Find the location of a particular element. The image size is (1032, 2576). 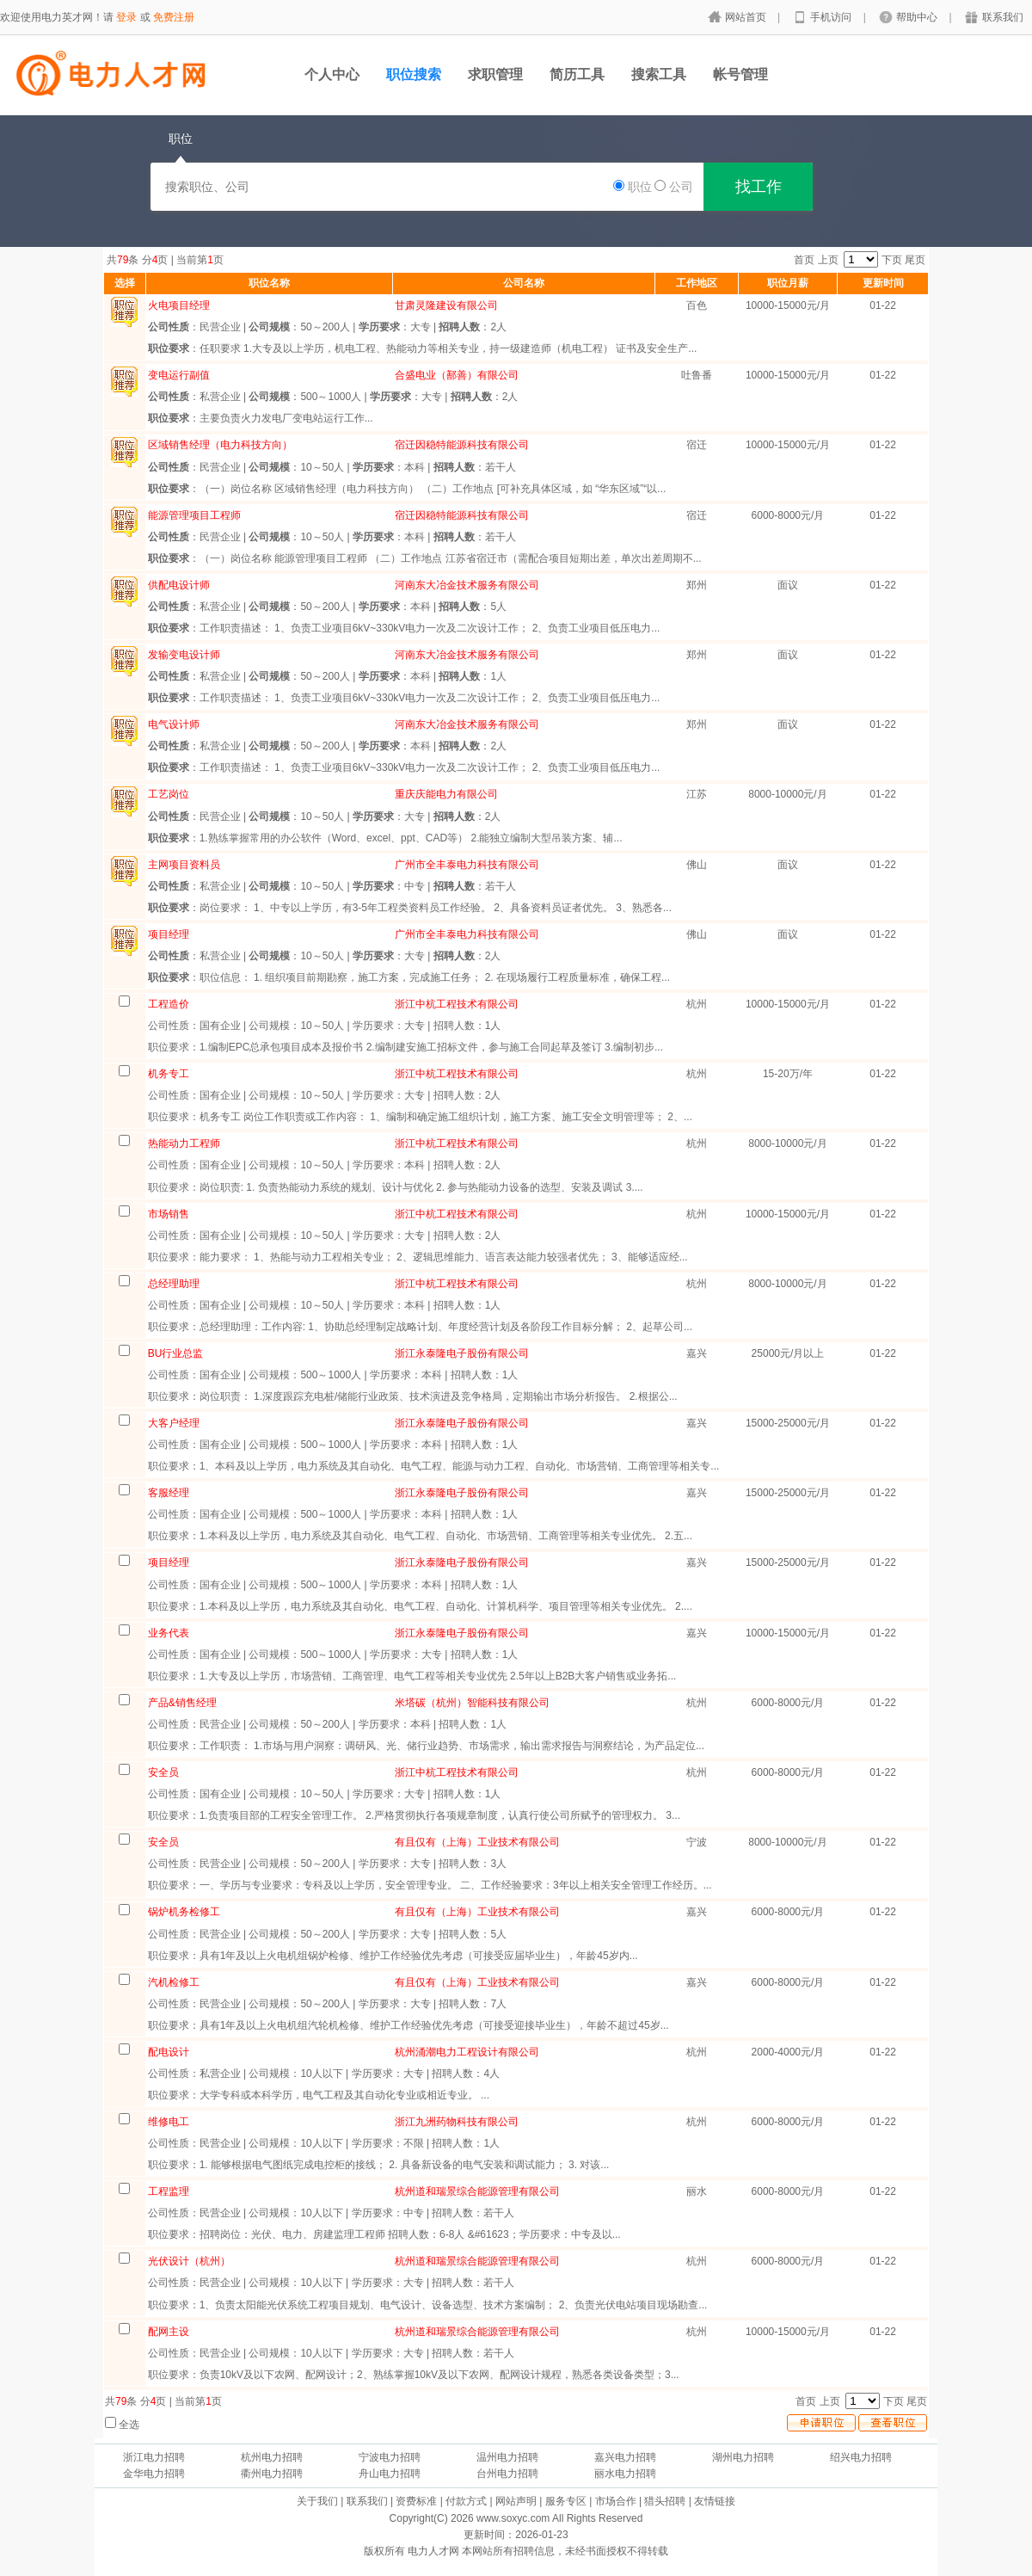

杭州涌潮电力工程设计有限公司 is located at coordinates (467, 2052).